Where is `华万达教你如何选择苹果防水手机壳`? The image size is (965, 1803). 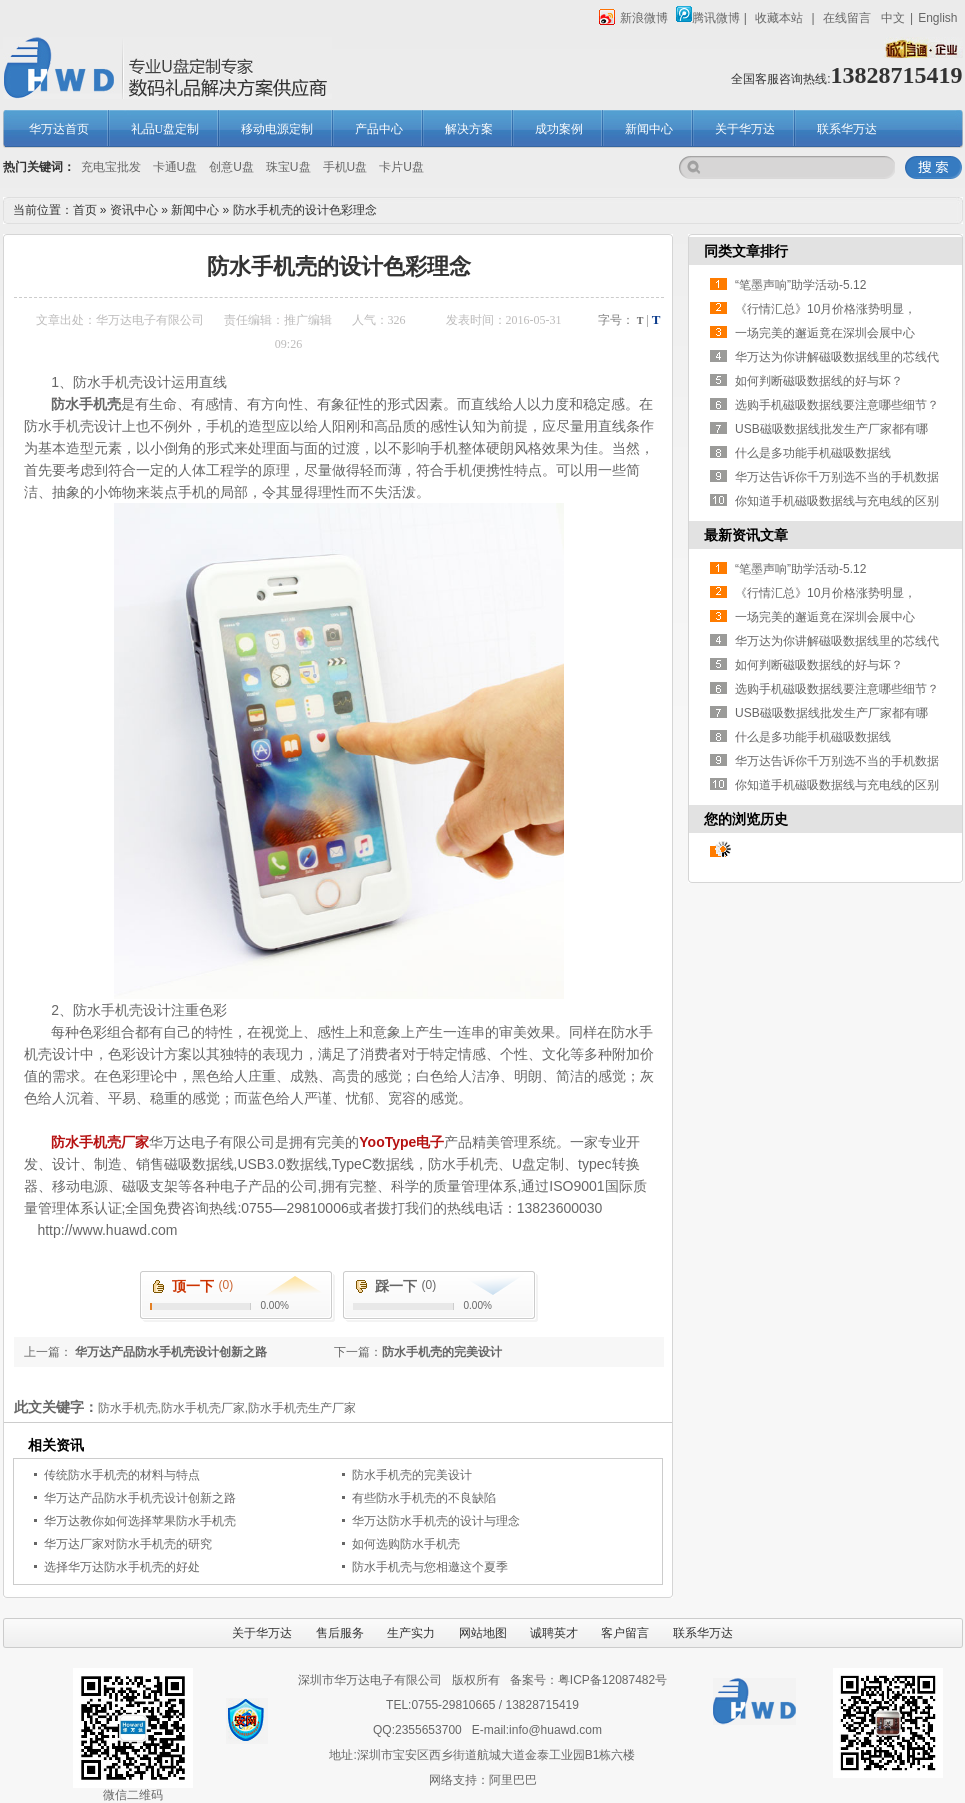
华万达教你如何选择苹果防水手机壳 is located at coordinates (140, 1521).